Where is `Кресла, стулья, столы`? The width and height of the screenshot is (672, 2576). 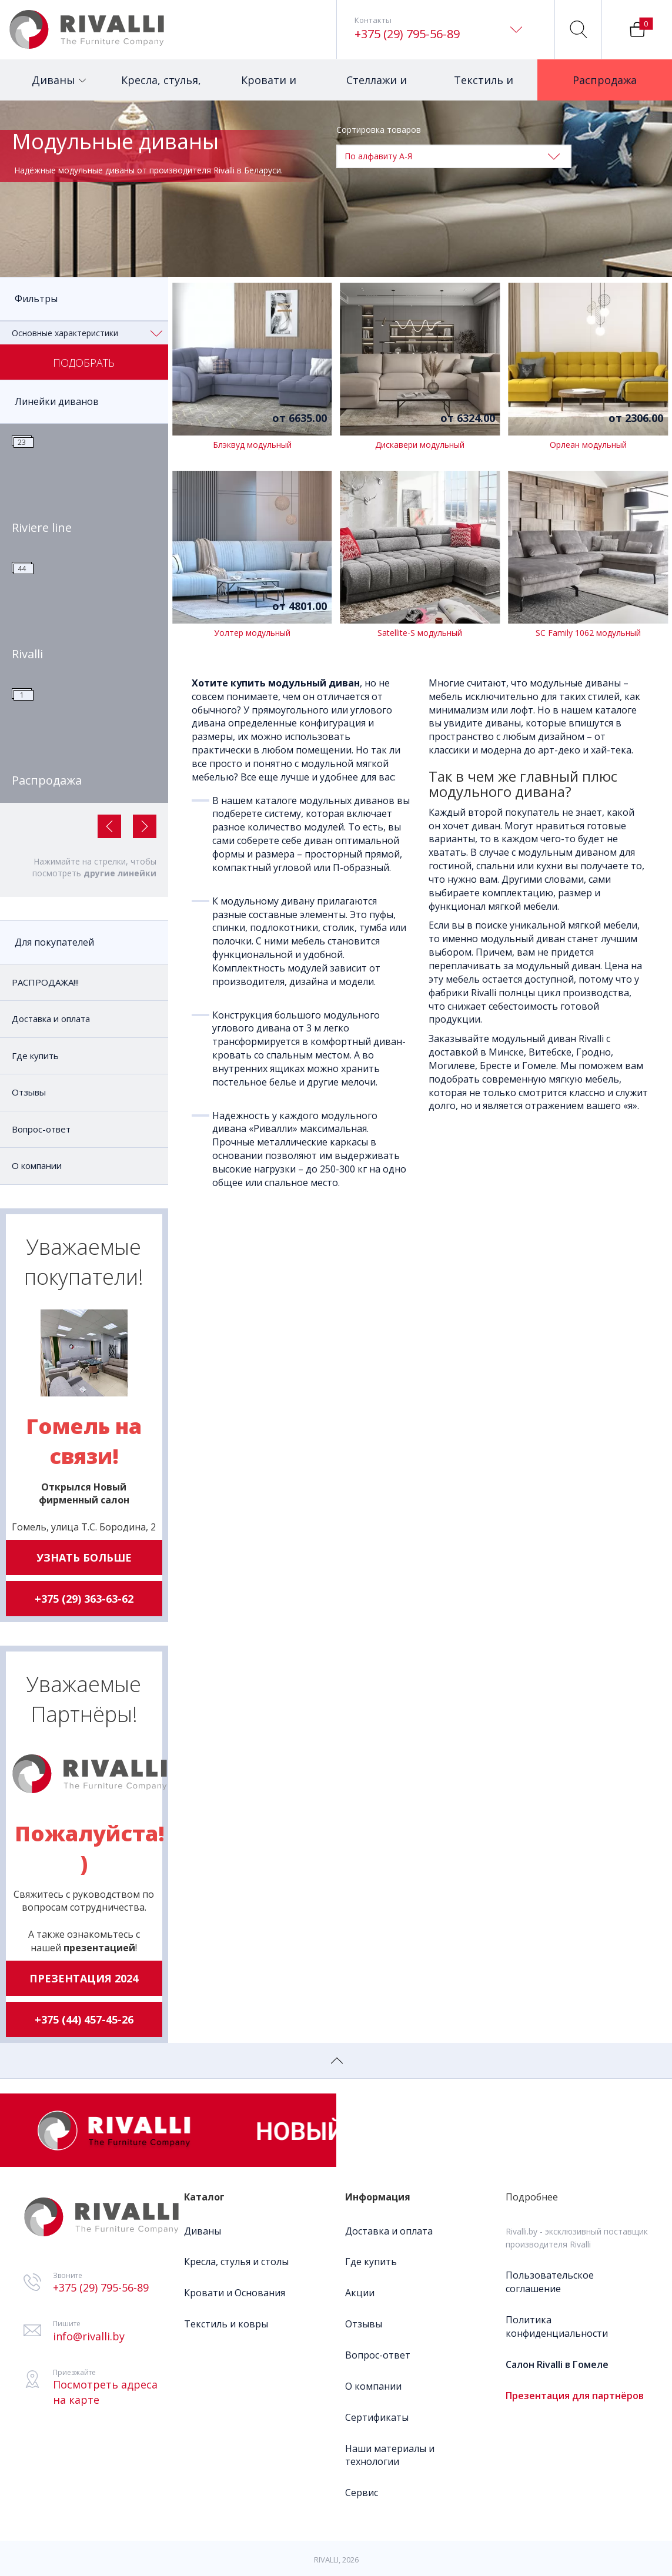 Кресла, стулья, столы is located at coordinates (161, 87).